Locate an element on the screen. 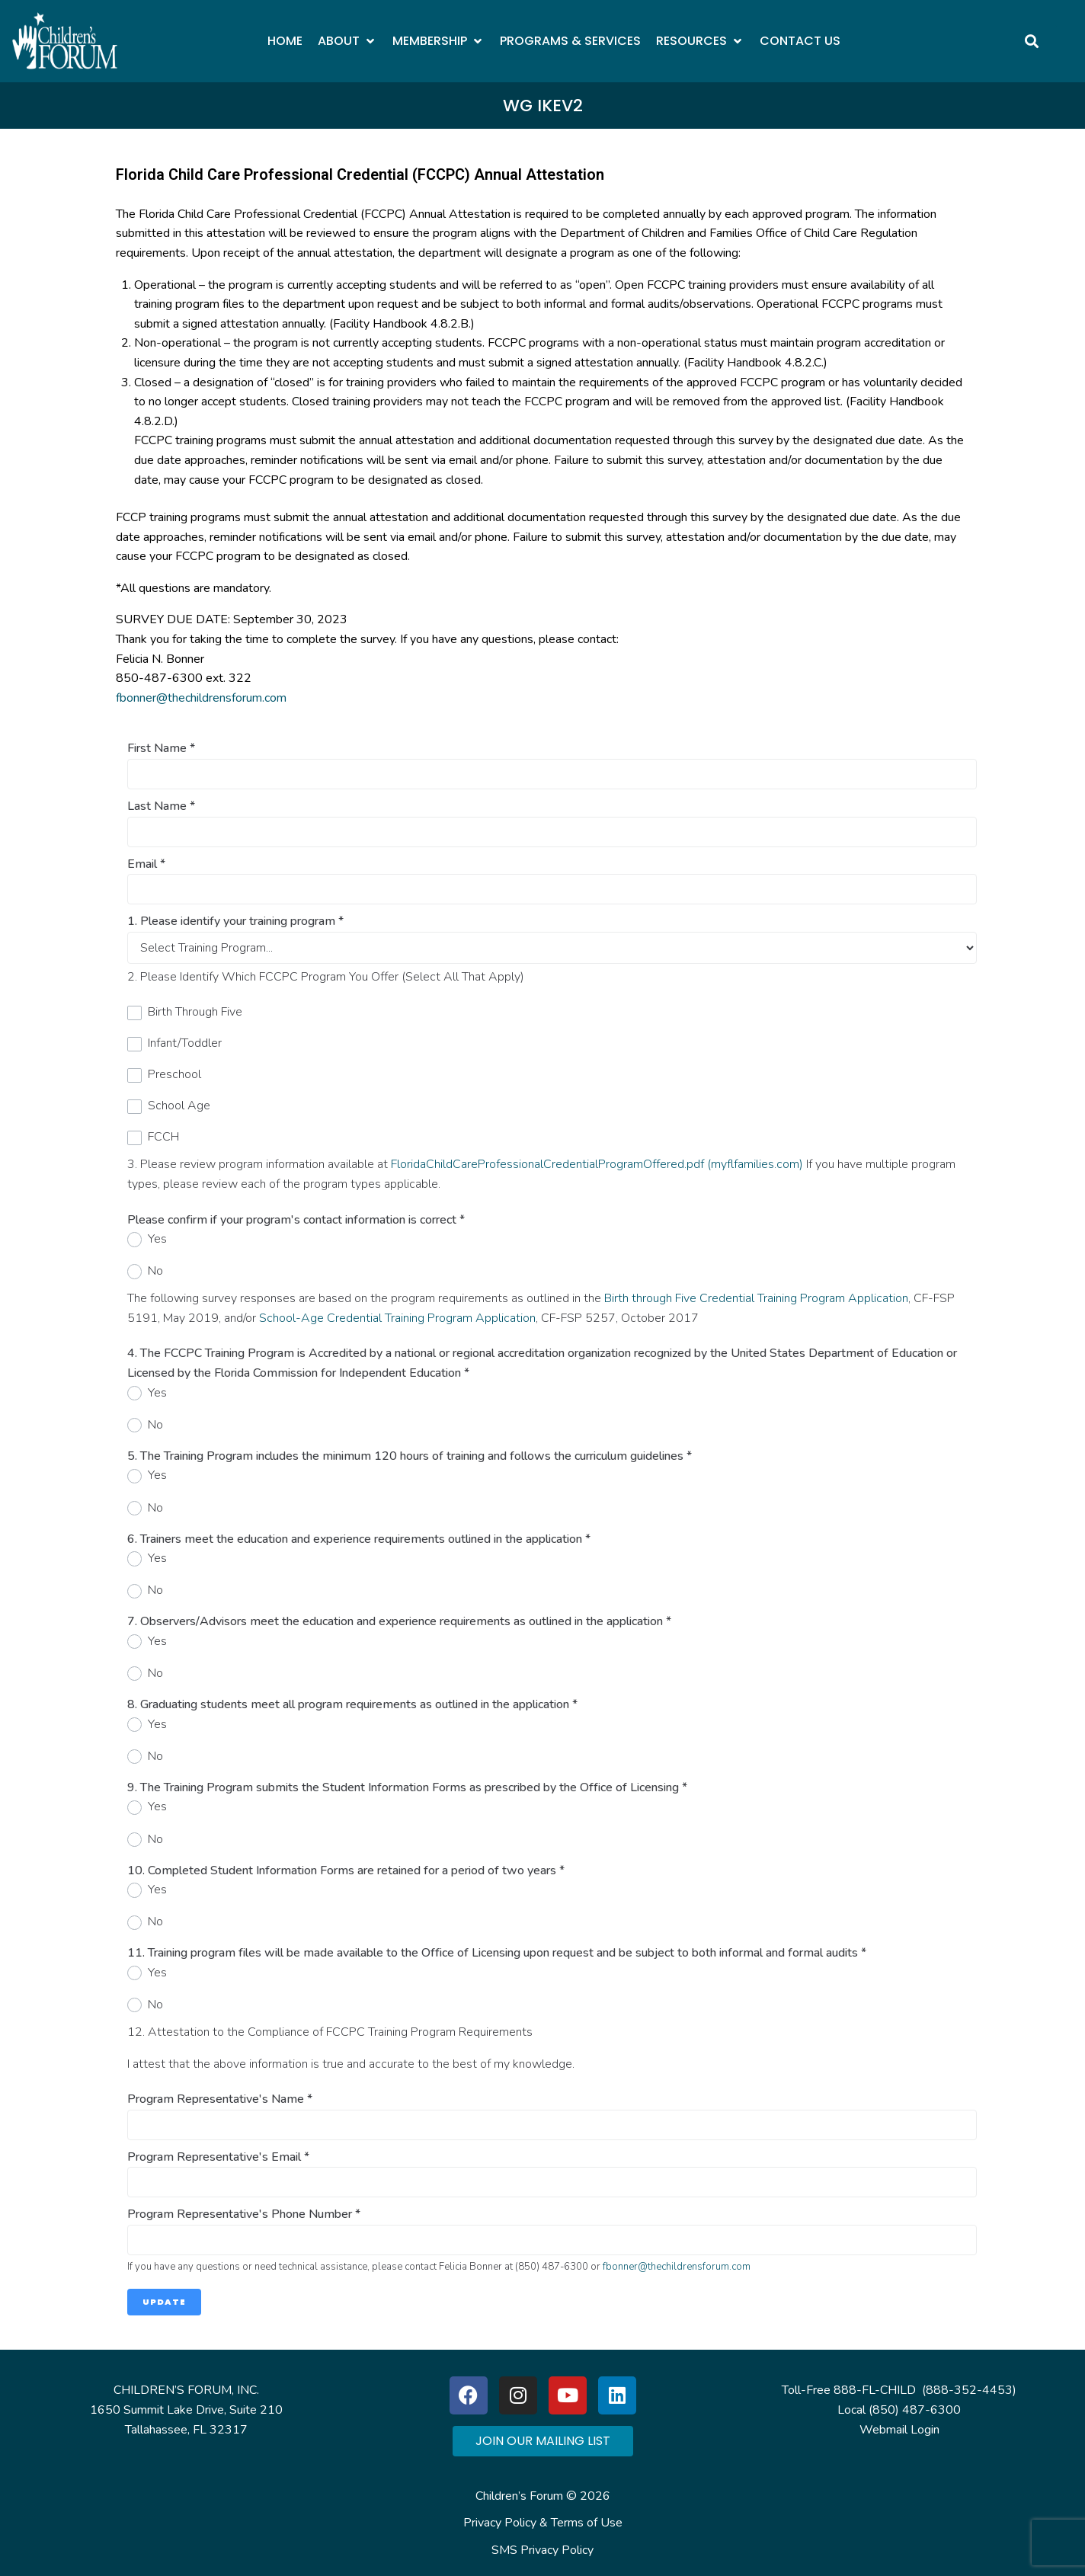 The width and height of the screenshot is (1085, 2576). Birth through Five Credential Training Program Application is located at coordinates (756, 1298).